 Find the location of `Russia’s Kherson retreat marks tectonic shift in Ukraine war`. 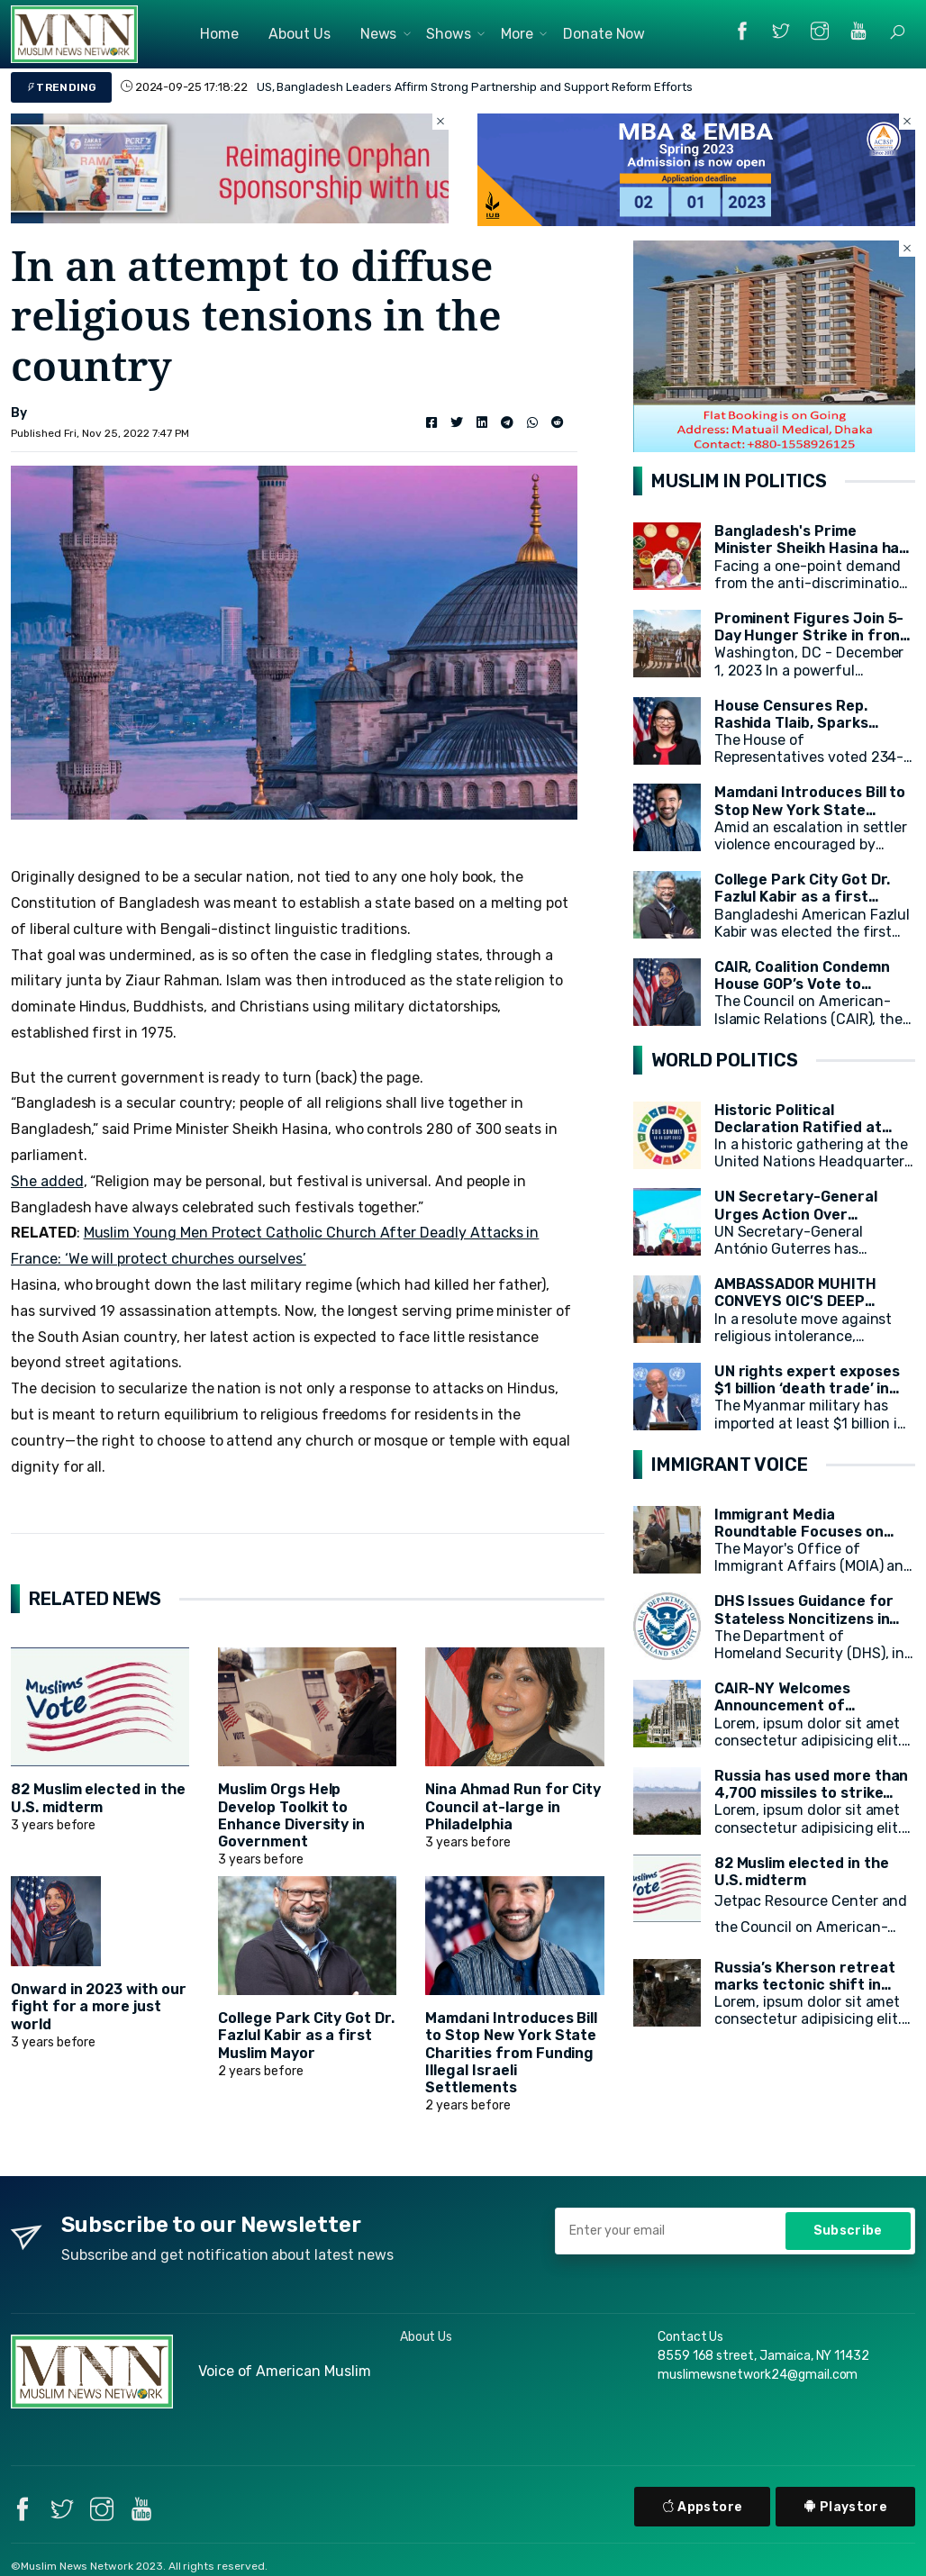

Russia’s Kherson retreat marks tectonic shift in Ukraine war is located at coordinates (804, 1984).